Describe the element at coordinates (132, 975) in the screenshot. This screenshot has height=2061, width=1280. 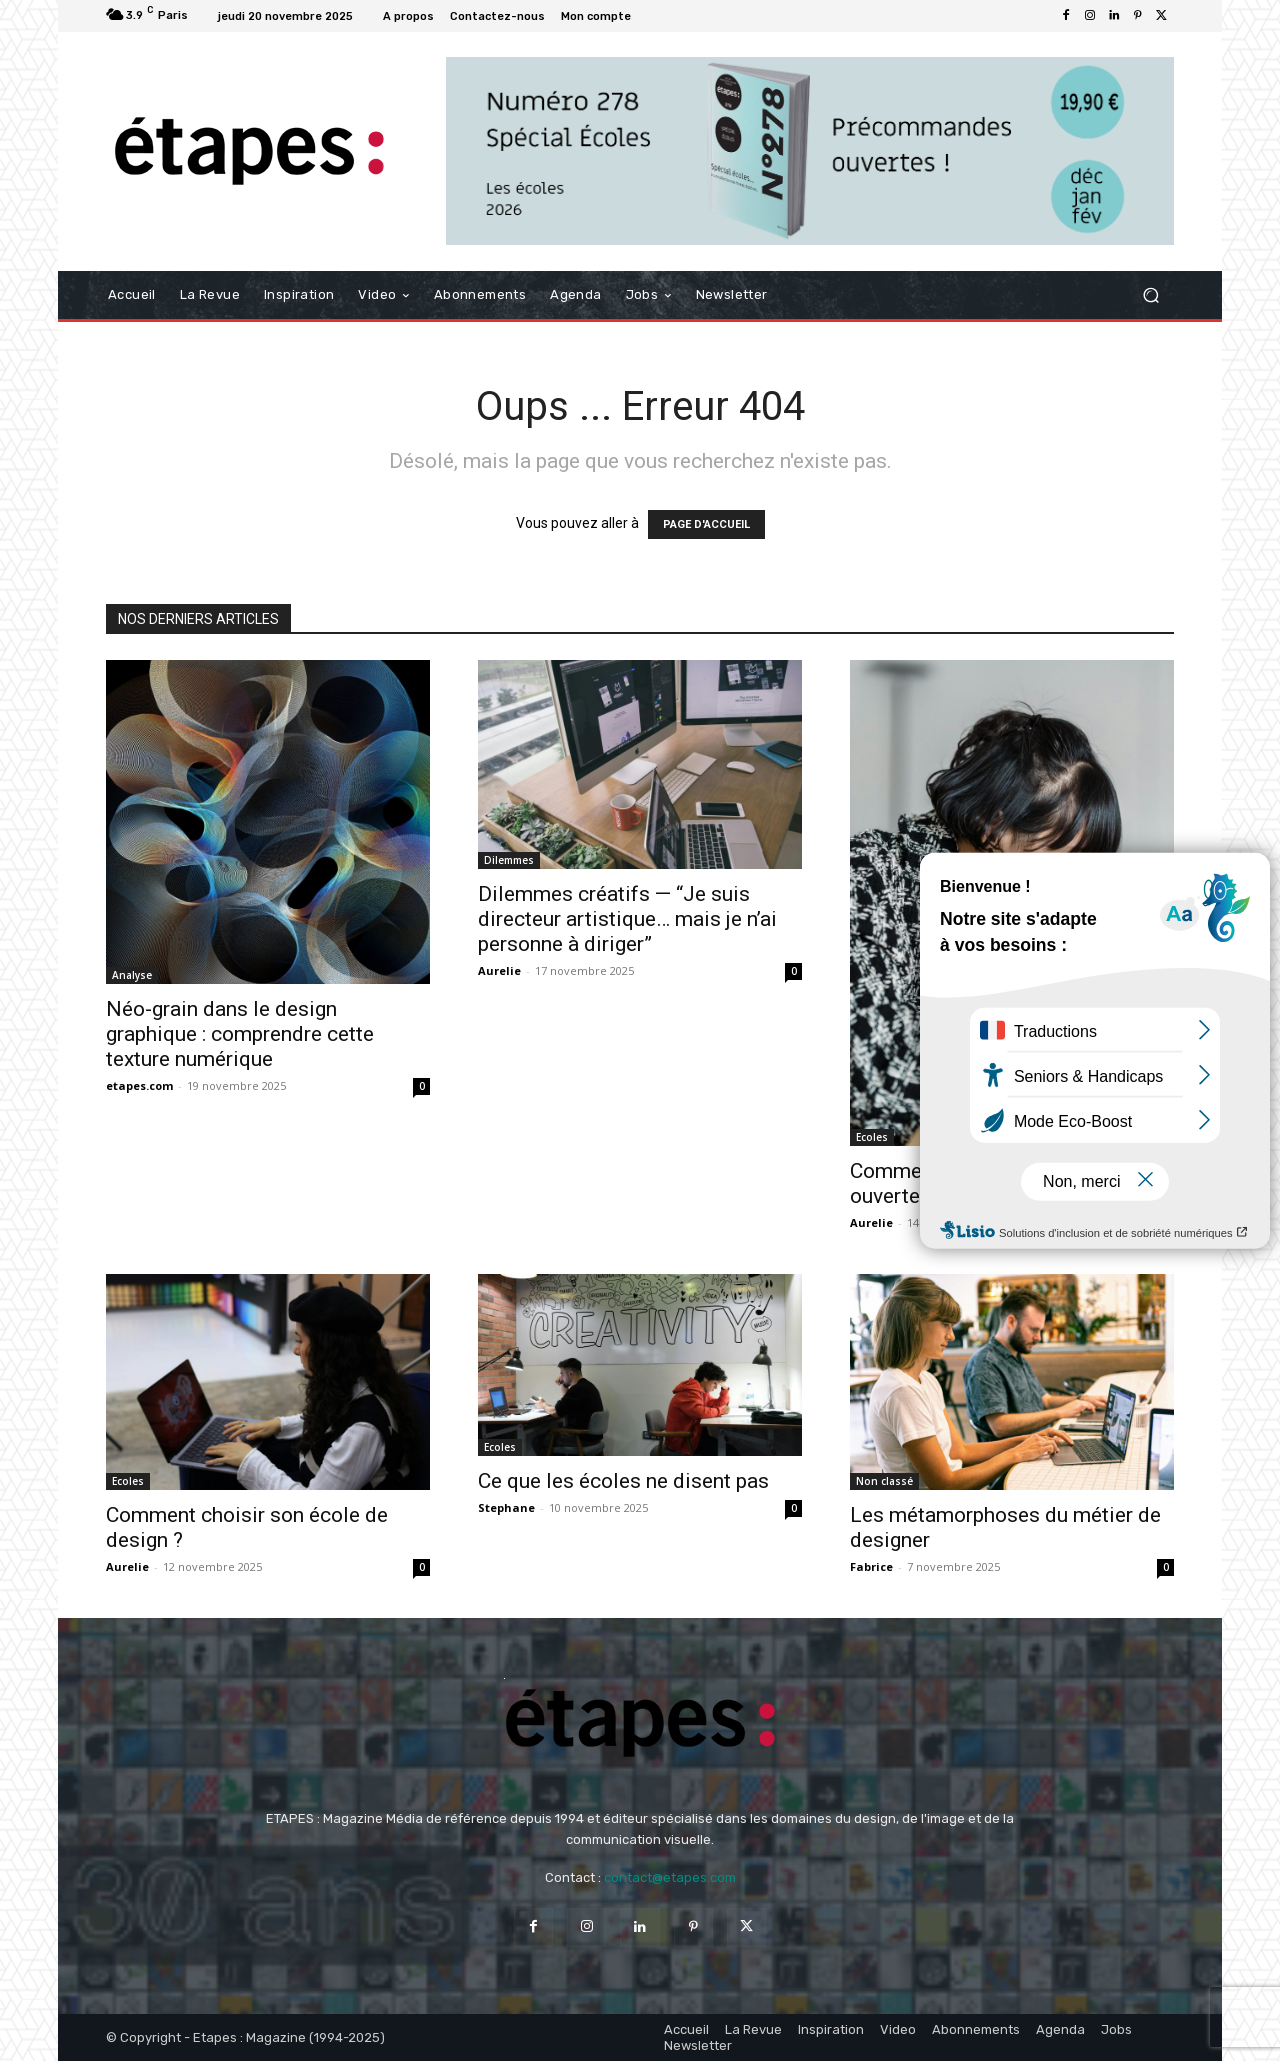
I see `Analyse` at that location.